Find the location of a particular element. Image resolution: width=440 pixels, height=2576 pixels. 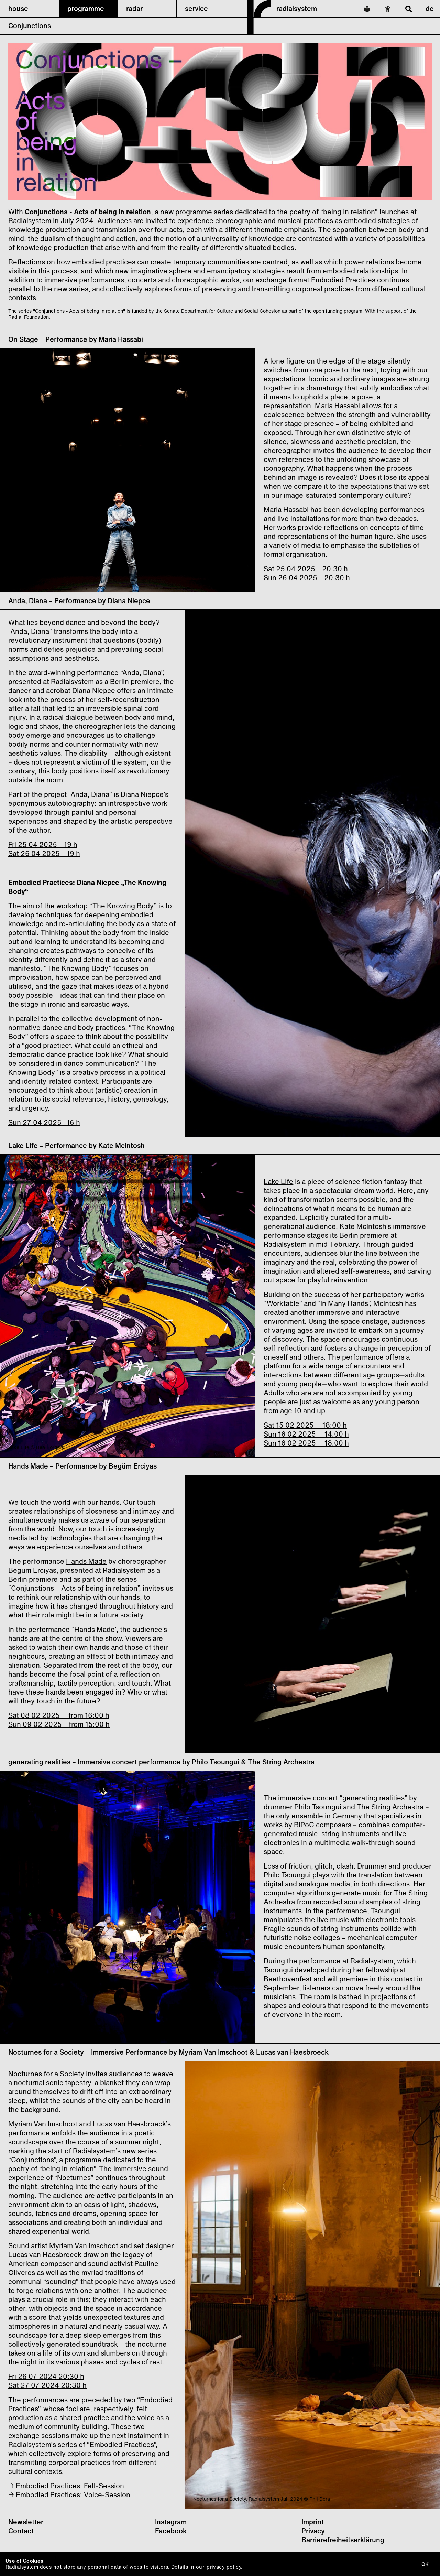

service is located at coordinates (196, 8).